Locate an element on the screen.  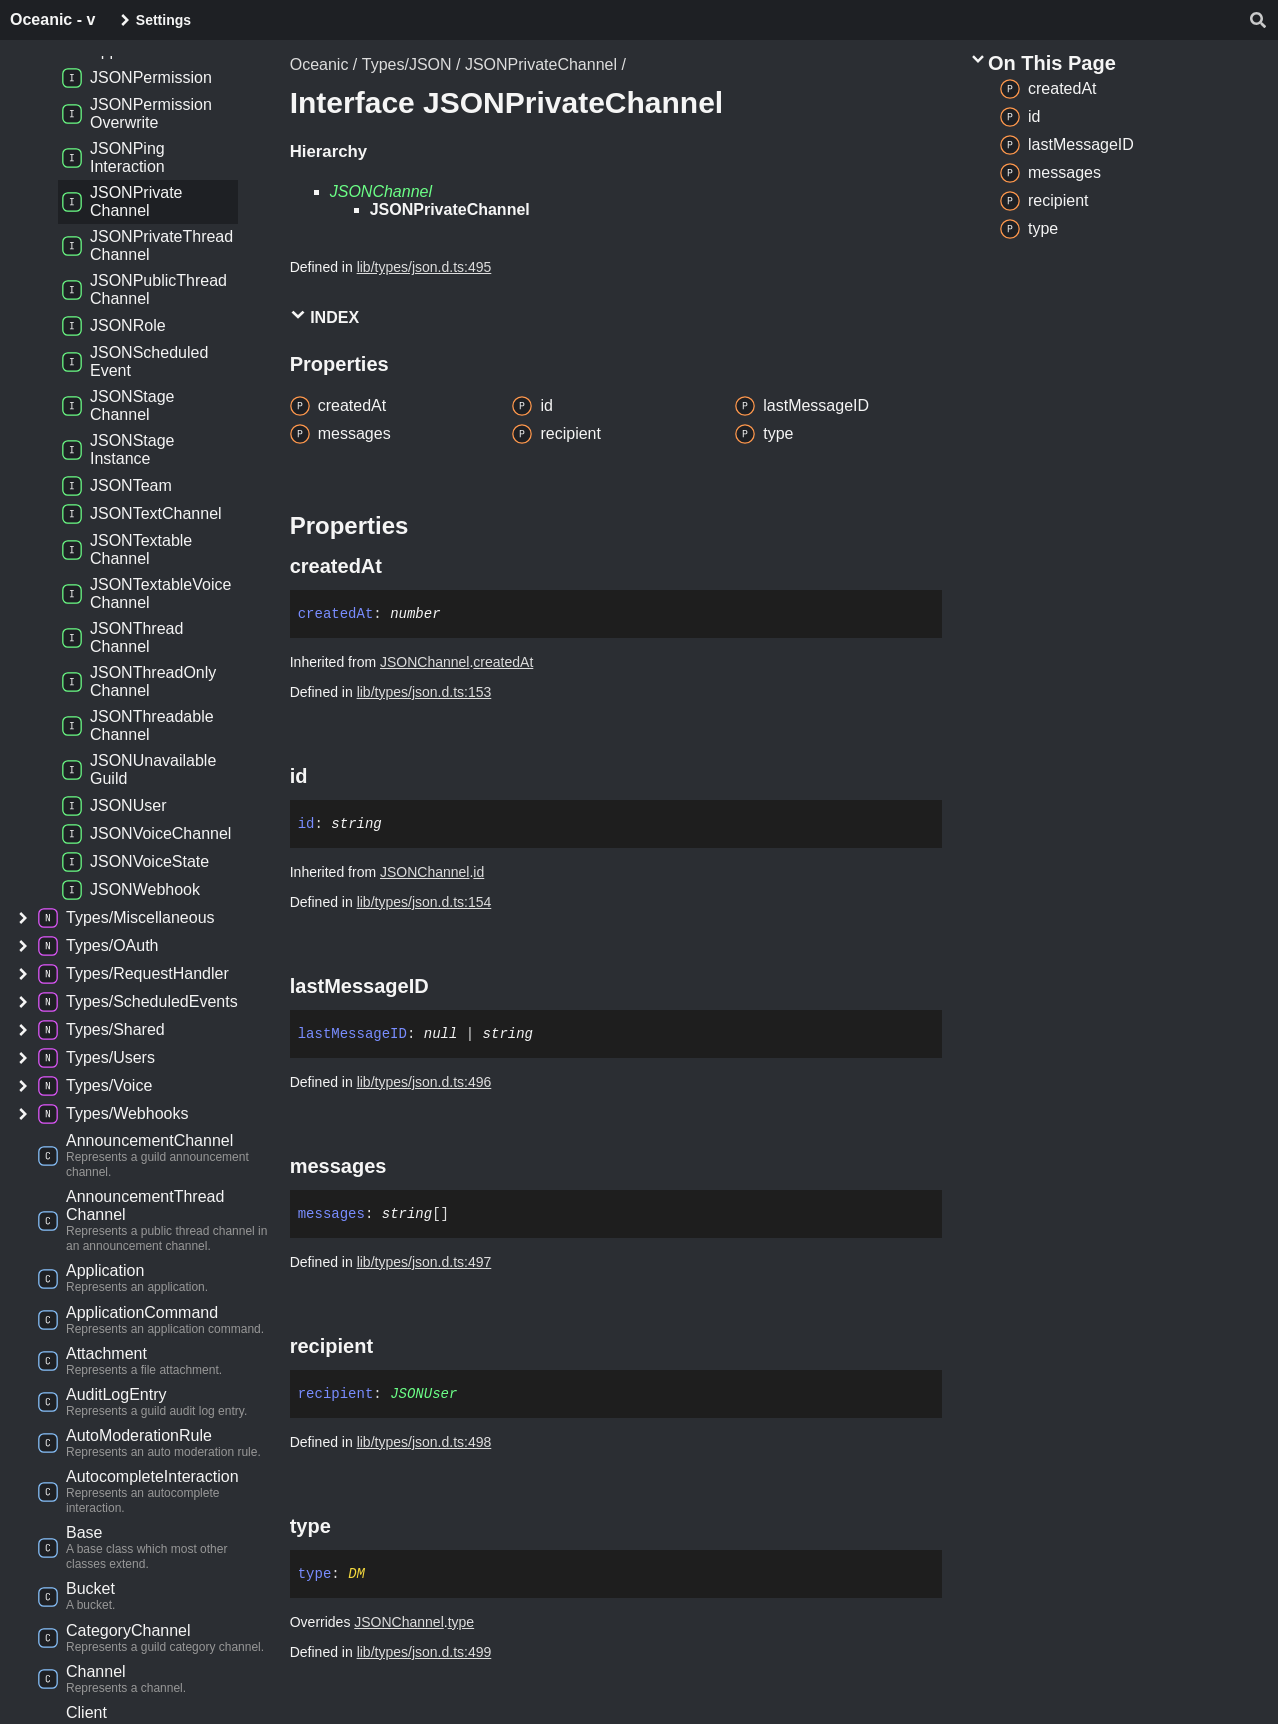
id is located at coordinates (478, 872).